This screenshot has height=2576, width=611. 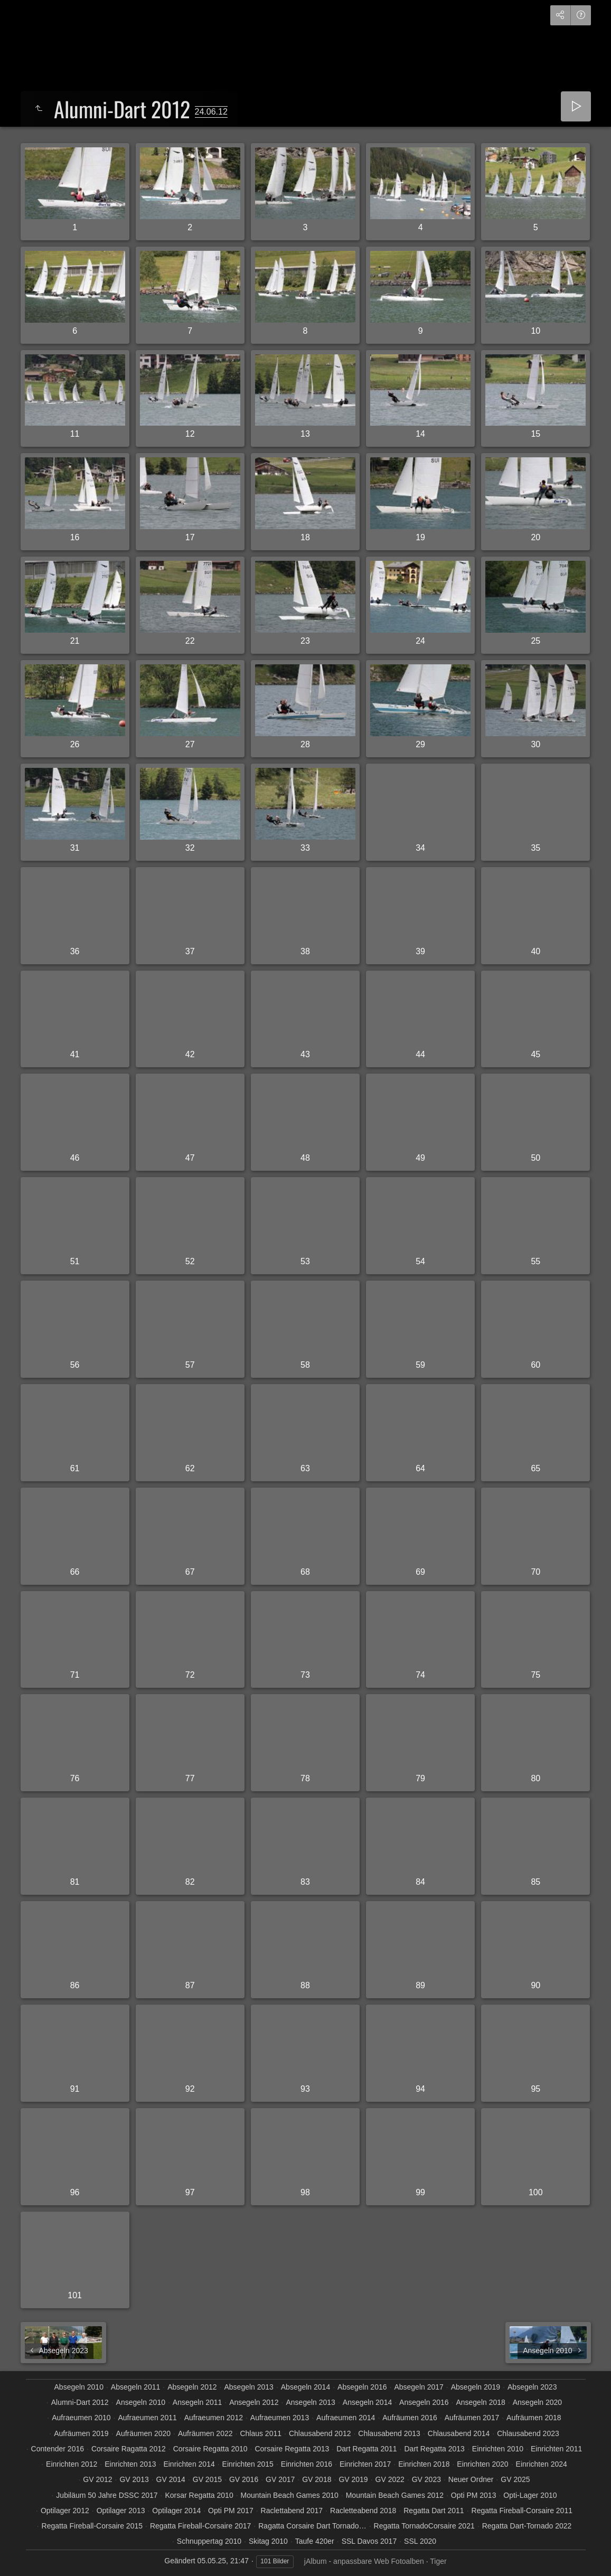 I want to click on Corsaire Ragatta 2012, so click(x=128, y=2449).